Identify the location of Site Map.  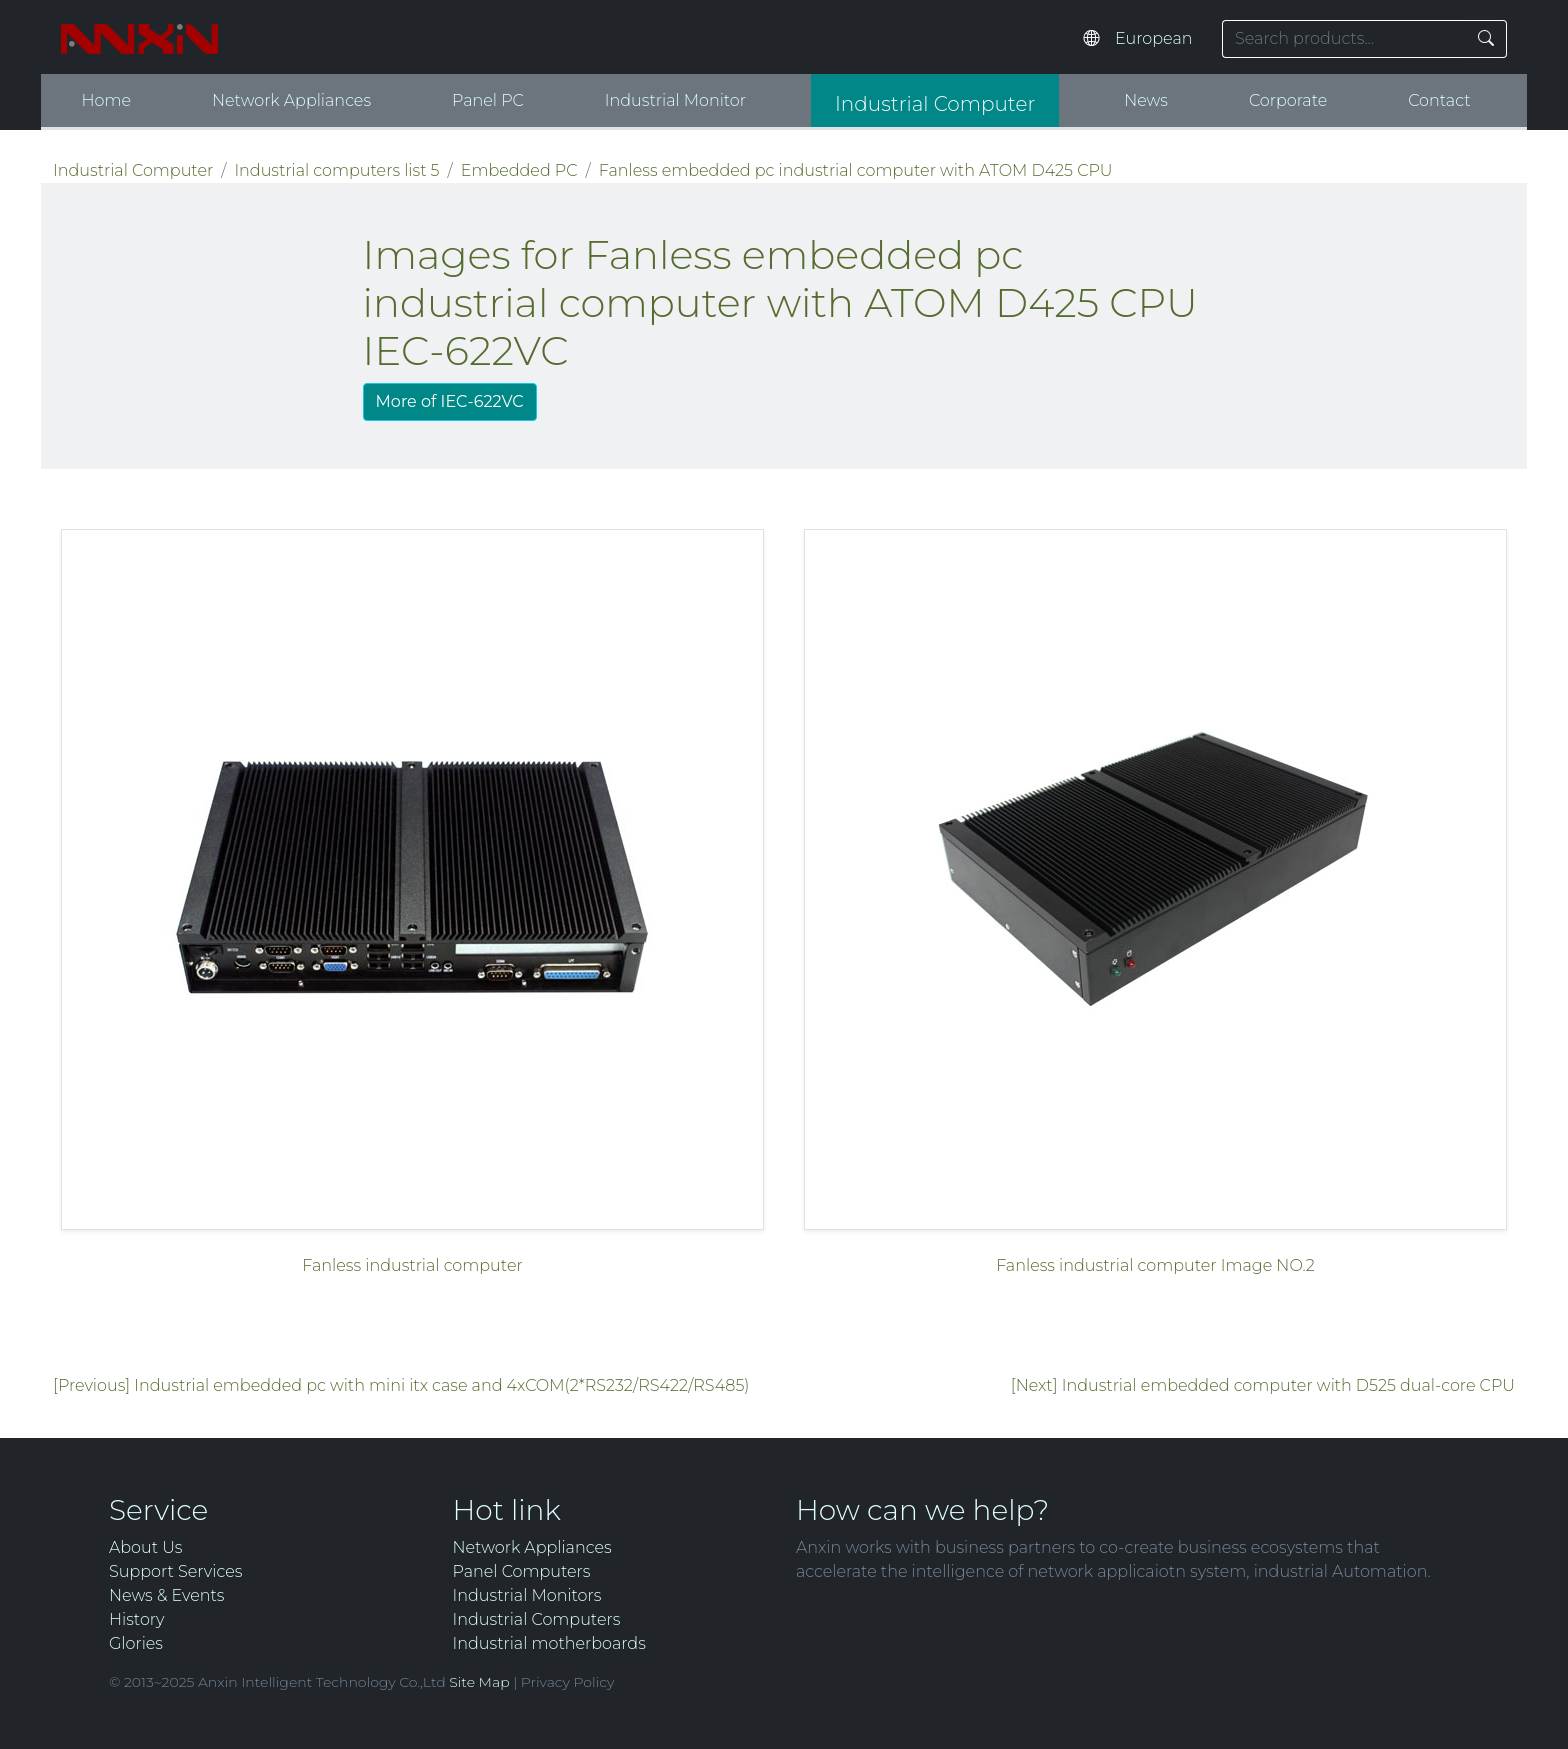
(479, 1682).